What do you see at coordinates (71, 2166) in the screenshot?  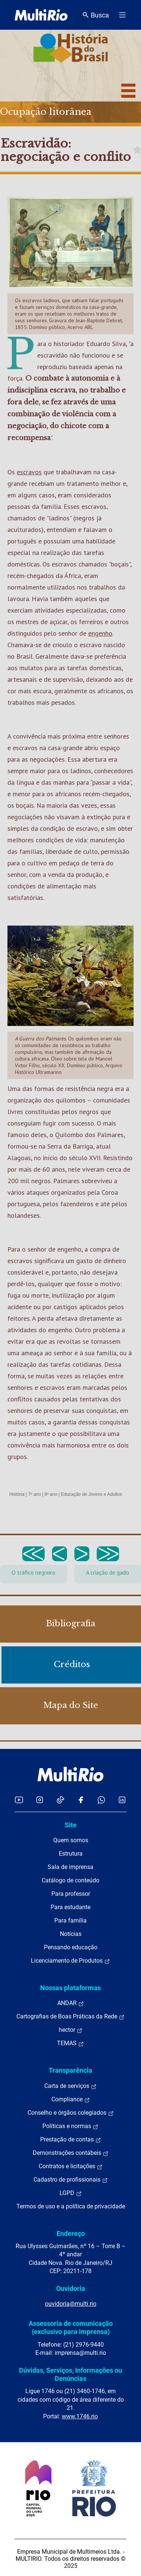 I see `Contratos e licitações` at bounding box center [71, 2166].